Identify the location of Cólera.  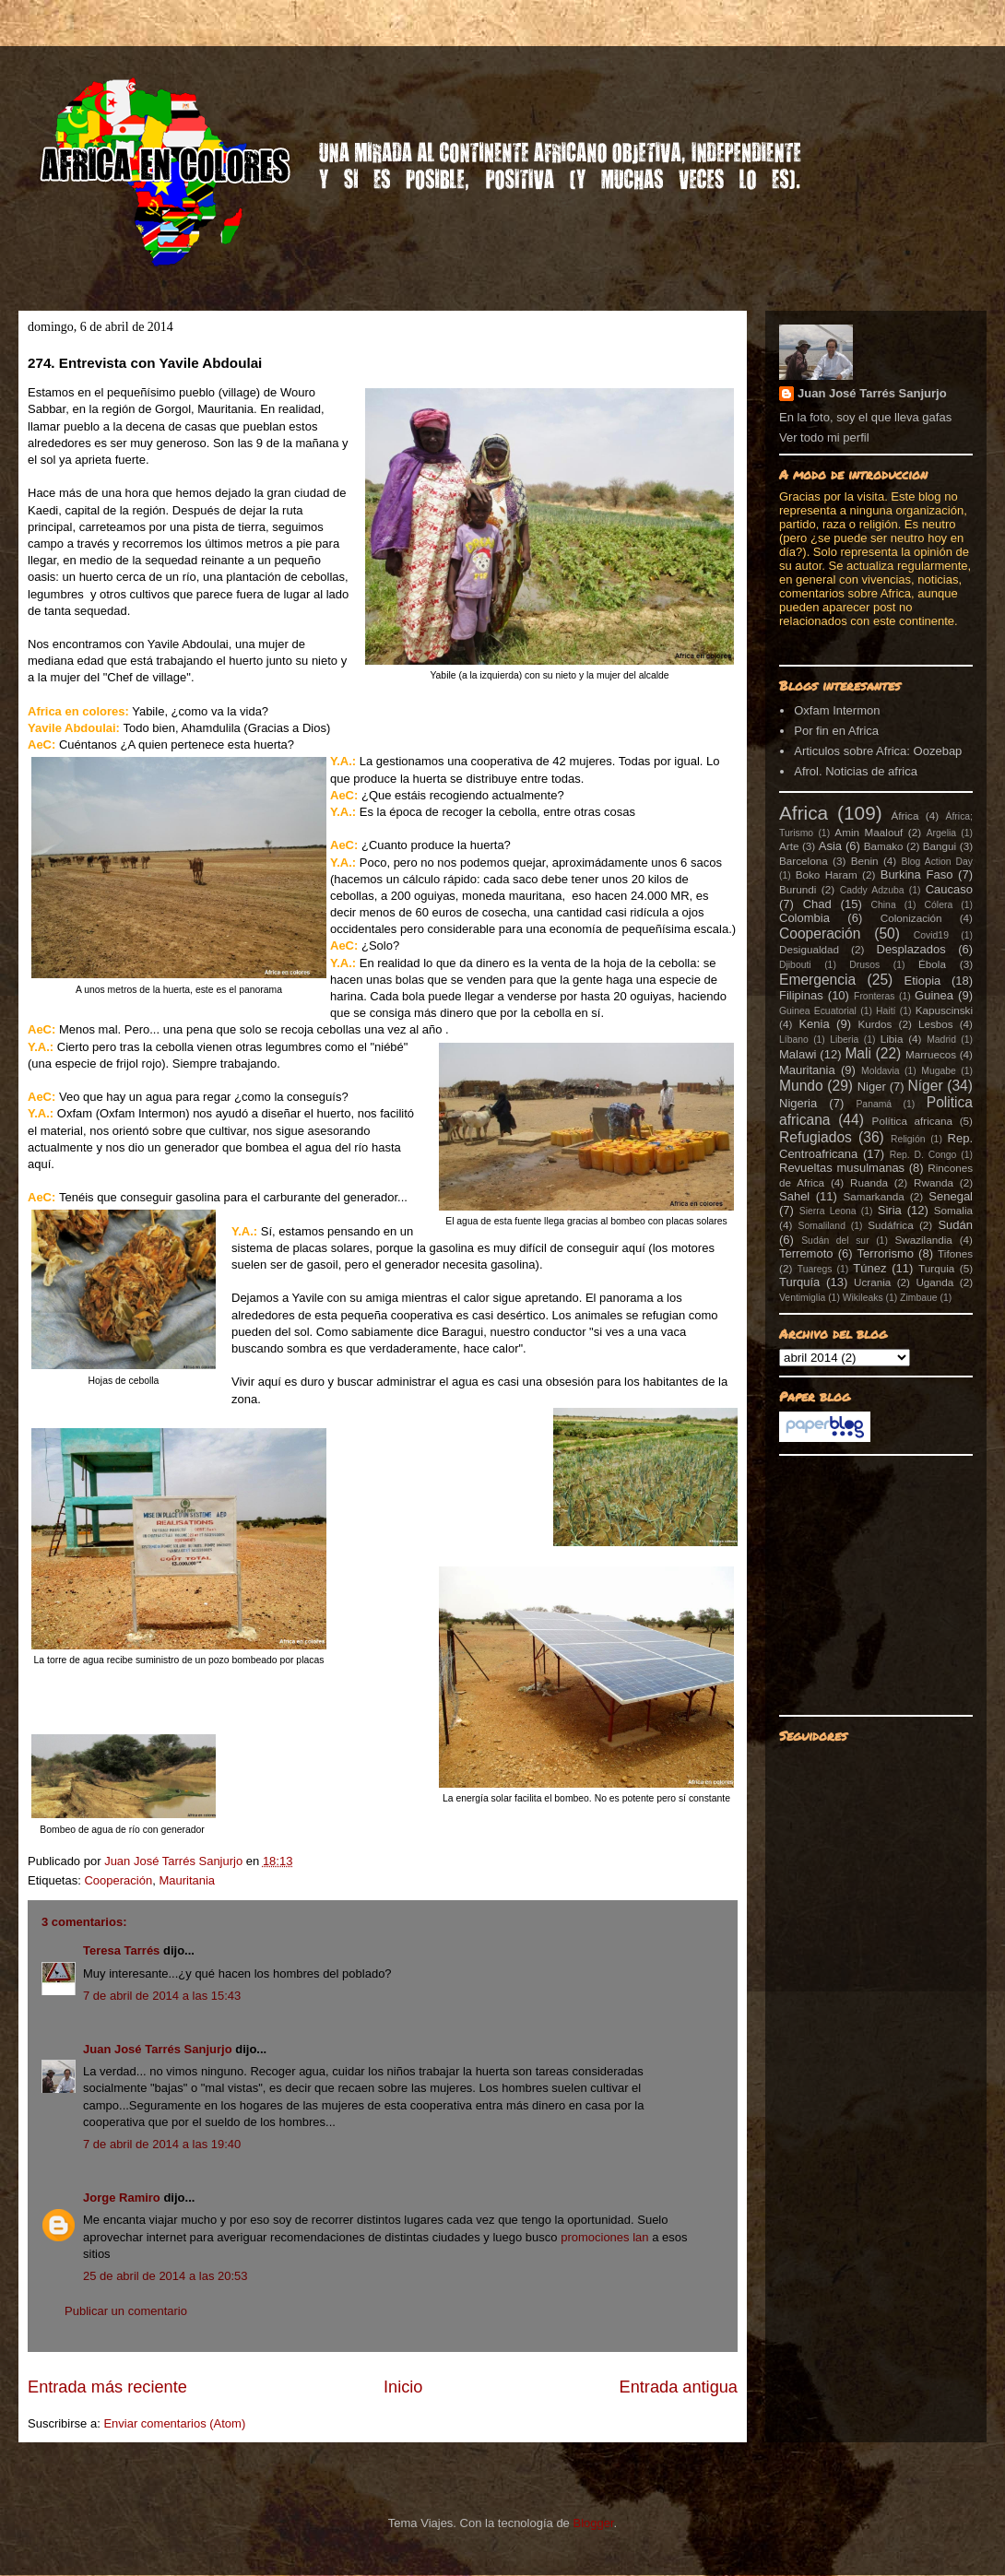
(939, 905).